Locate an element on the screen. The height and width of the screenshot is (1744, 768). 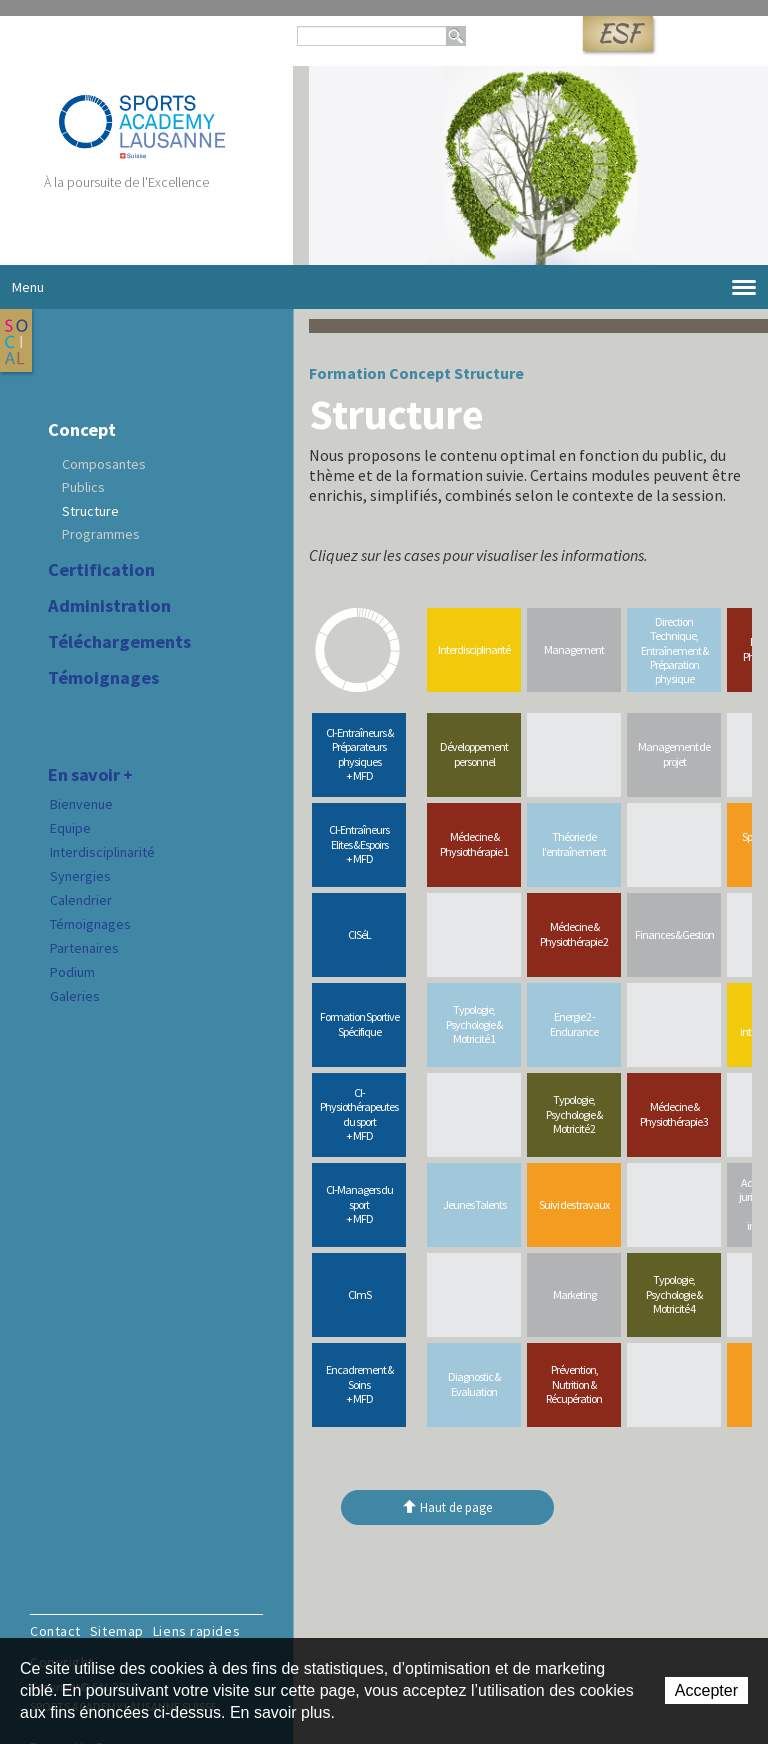
Liens rapides is located at coordinates (196, 1631).